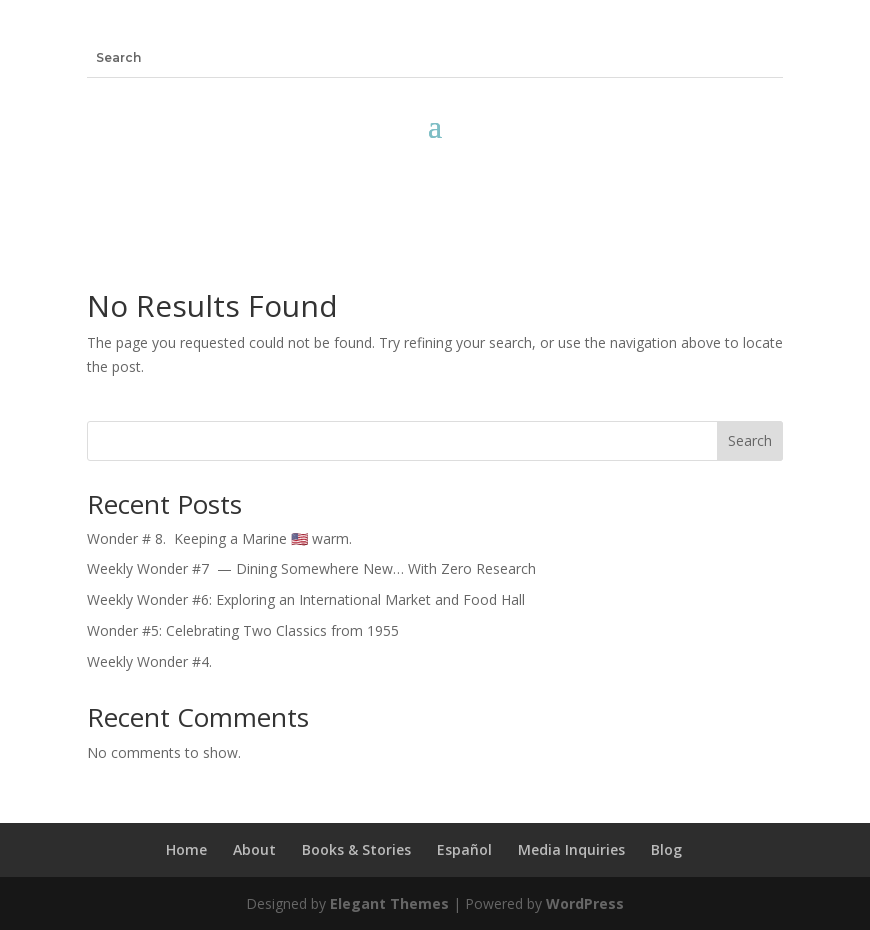 The height and width of the screenshot is (930, 870). Describe the element at coordinates (243, 630) in the screenshot. I see `Wonder #5: Celebrating Two Classics from 1955` at that location.